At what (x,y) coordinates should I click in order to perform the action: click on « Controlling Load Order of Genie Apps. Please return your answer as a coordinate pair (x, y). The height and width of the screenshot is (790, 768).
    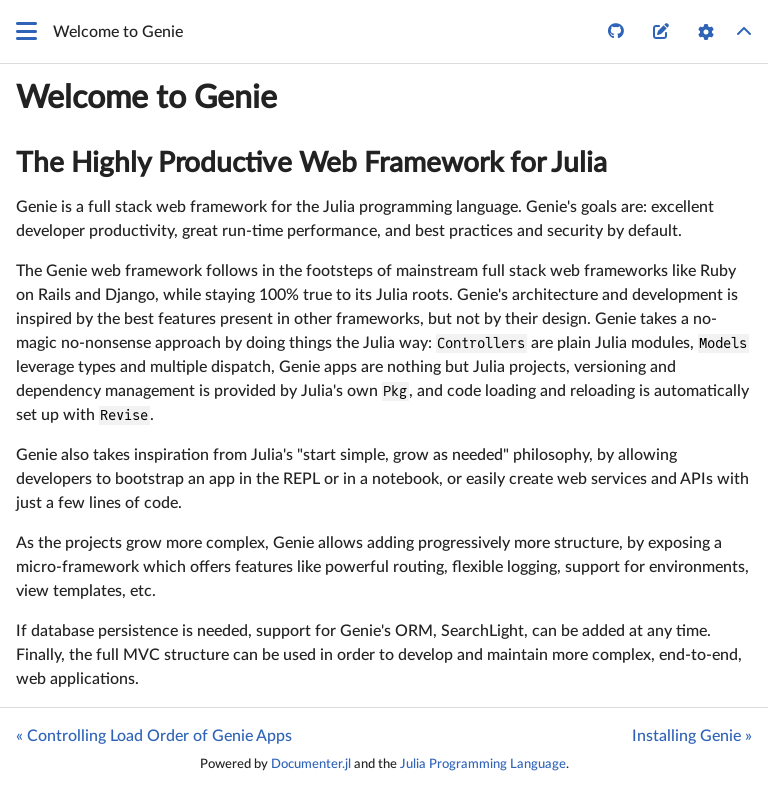
    Looking at the image, I should click on (154, 736).